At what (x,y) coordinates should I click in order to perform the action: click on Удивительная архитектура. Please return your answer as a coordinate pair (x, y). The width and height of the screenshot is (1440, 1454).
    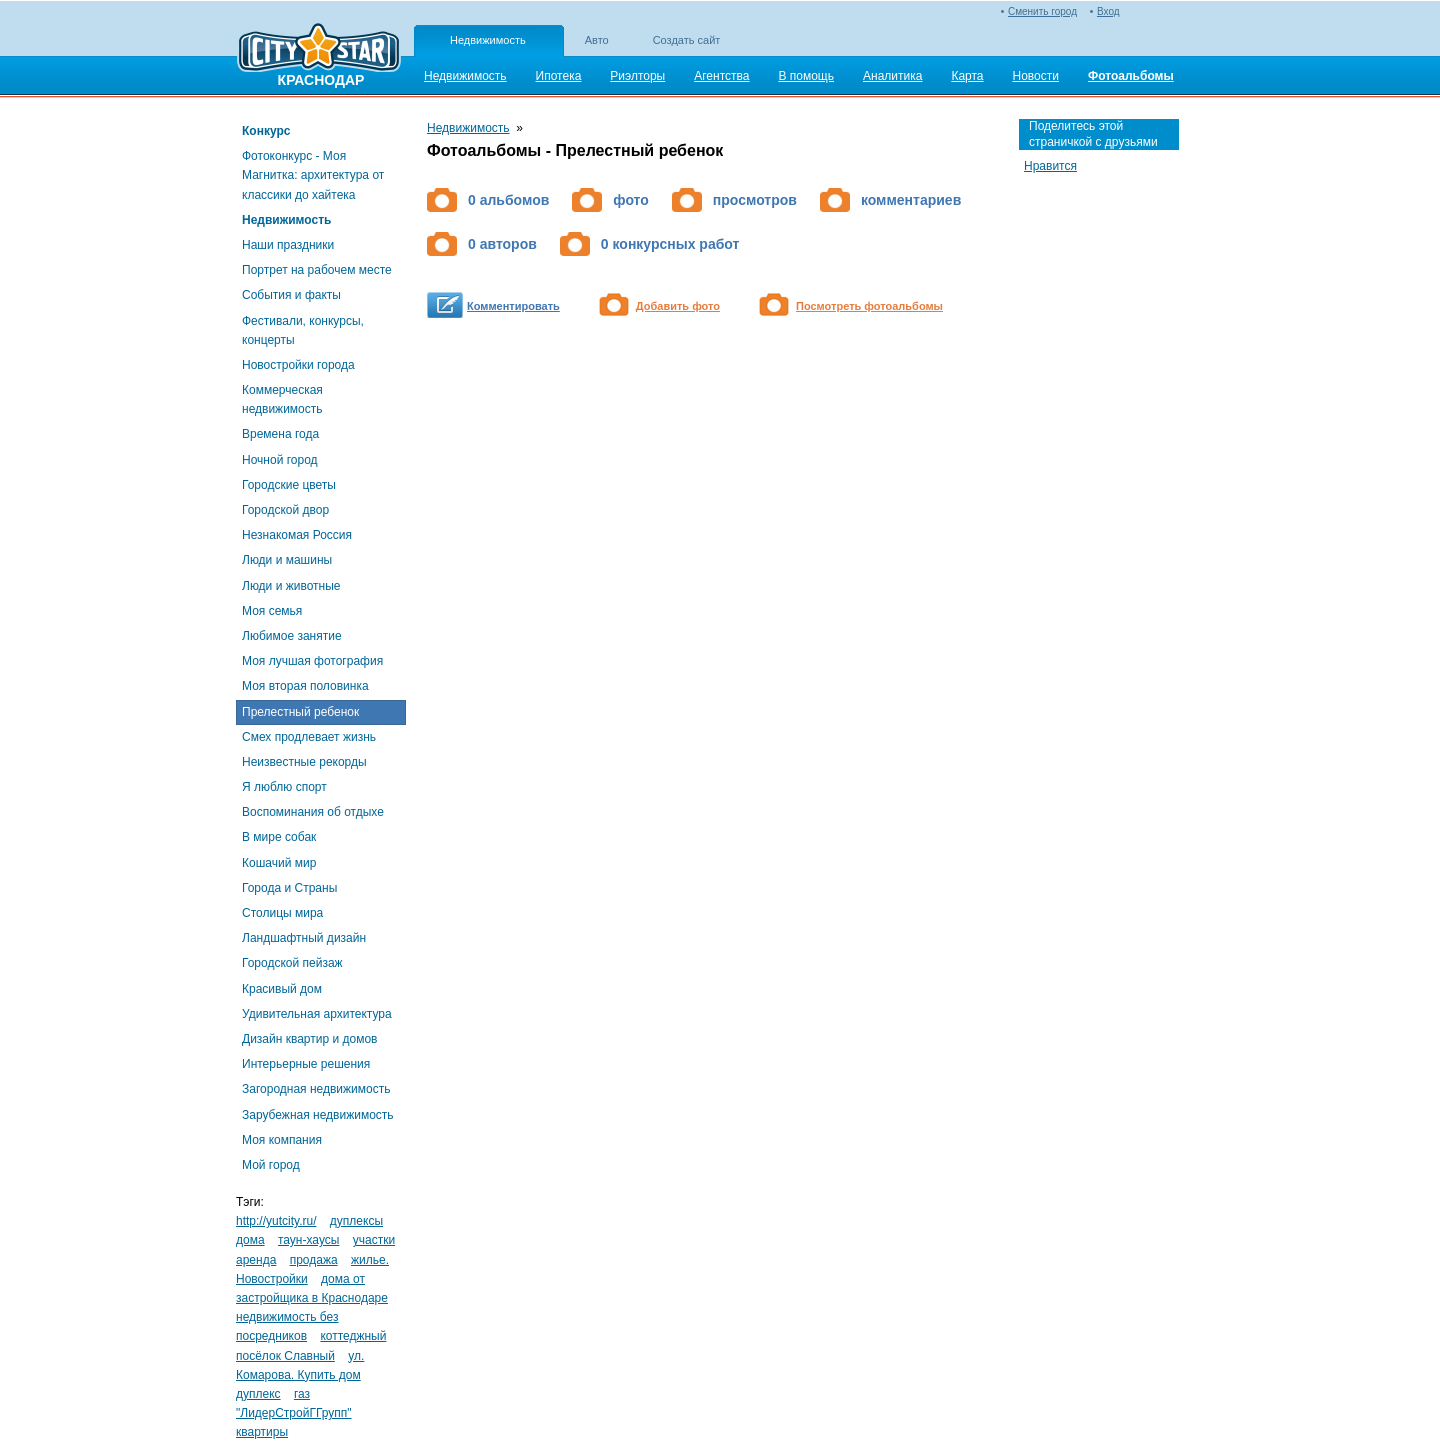
    Looking at the image, I should click on (317, 1014).